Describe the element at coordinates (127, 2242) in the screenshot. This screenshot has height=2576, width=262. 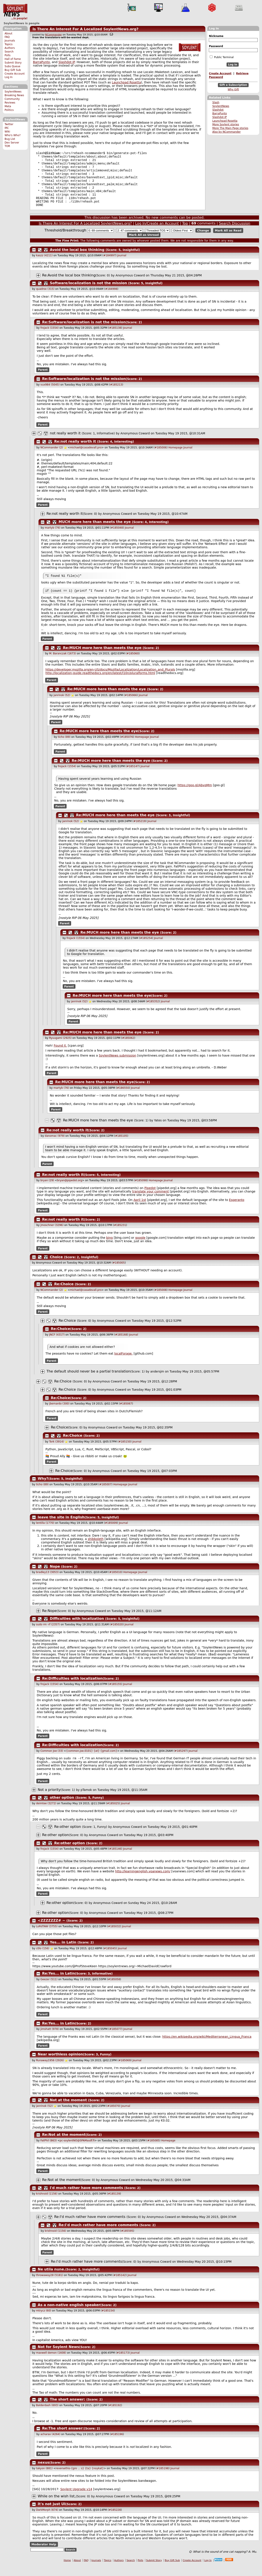
I see `#185595` at that location.